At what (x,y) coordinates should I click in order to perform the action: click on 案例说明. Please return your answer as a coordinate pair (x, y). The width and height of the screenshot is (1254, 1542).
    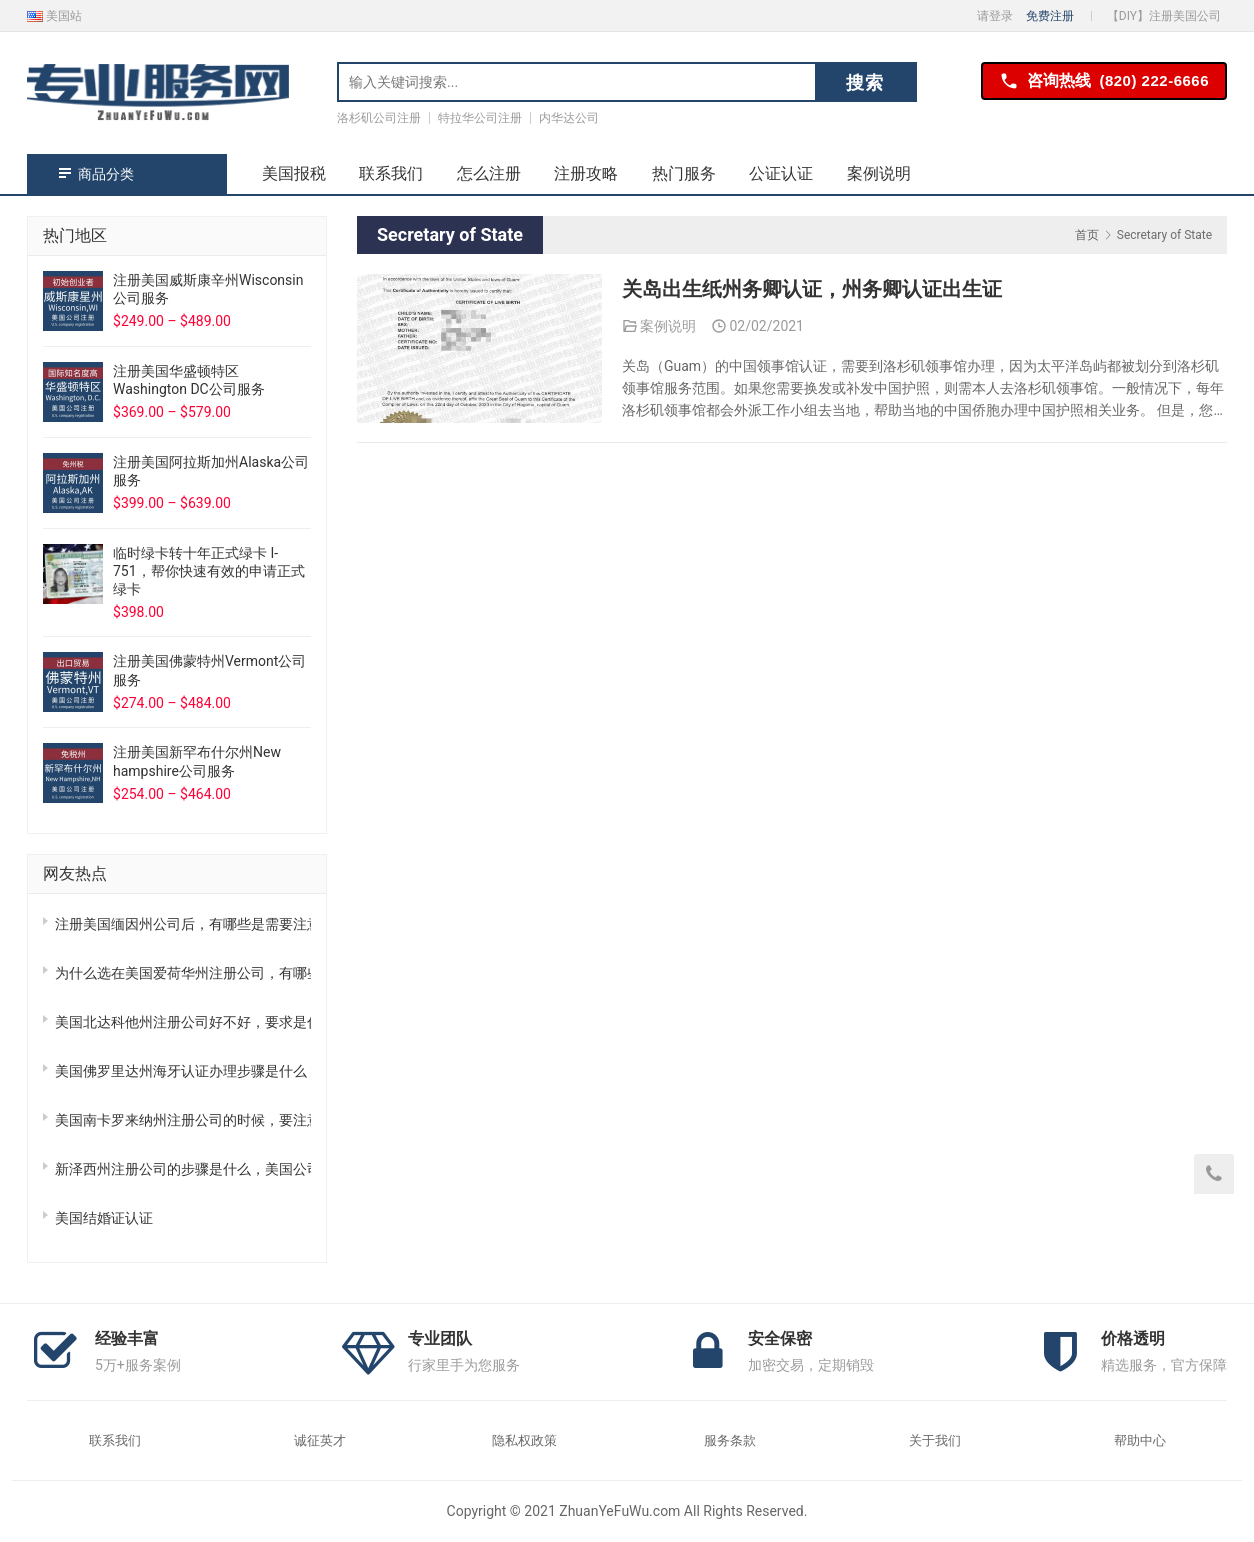
    Looking at the image, I should click on (879, 173).